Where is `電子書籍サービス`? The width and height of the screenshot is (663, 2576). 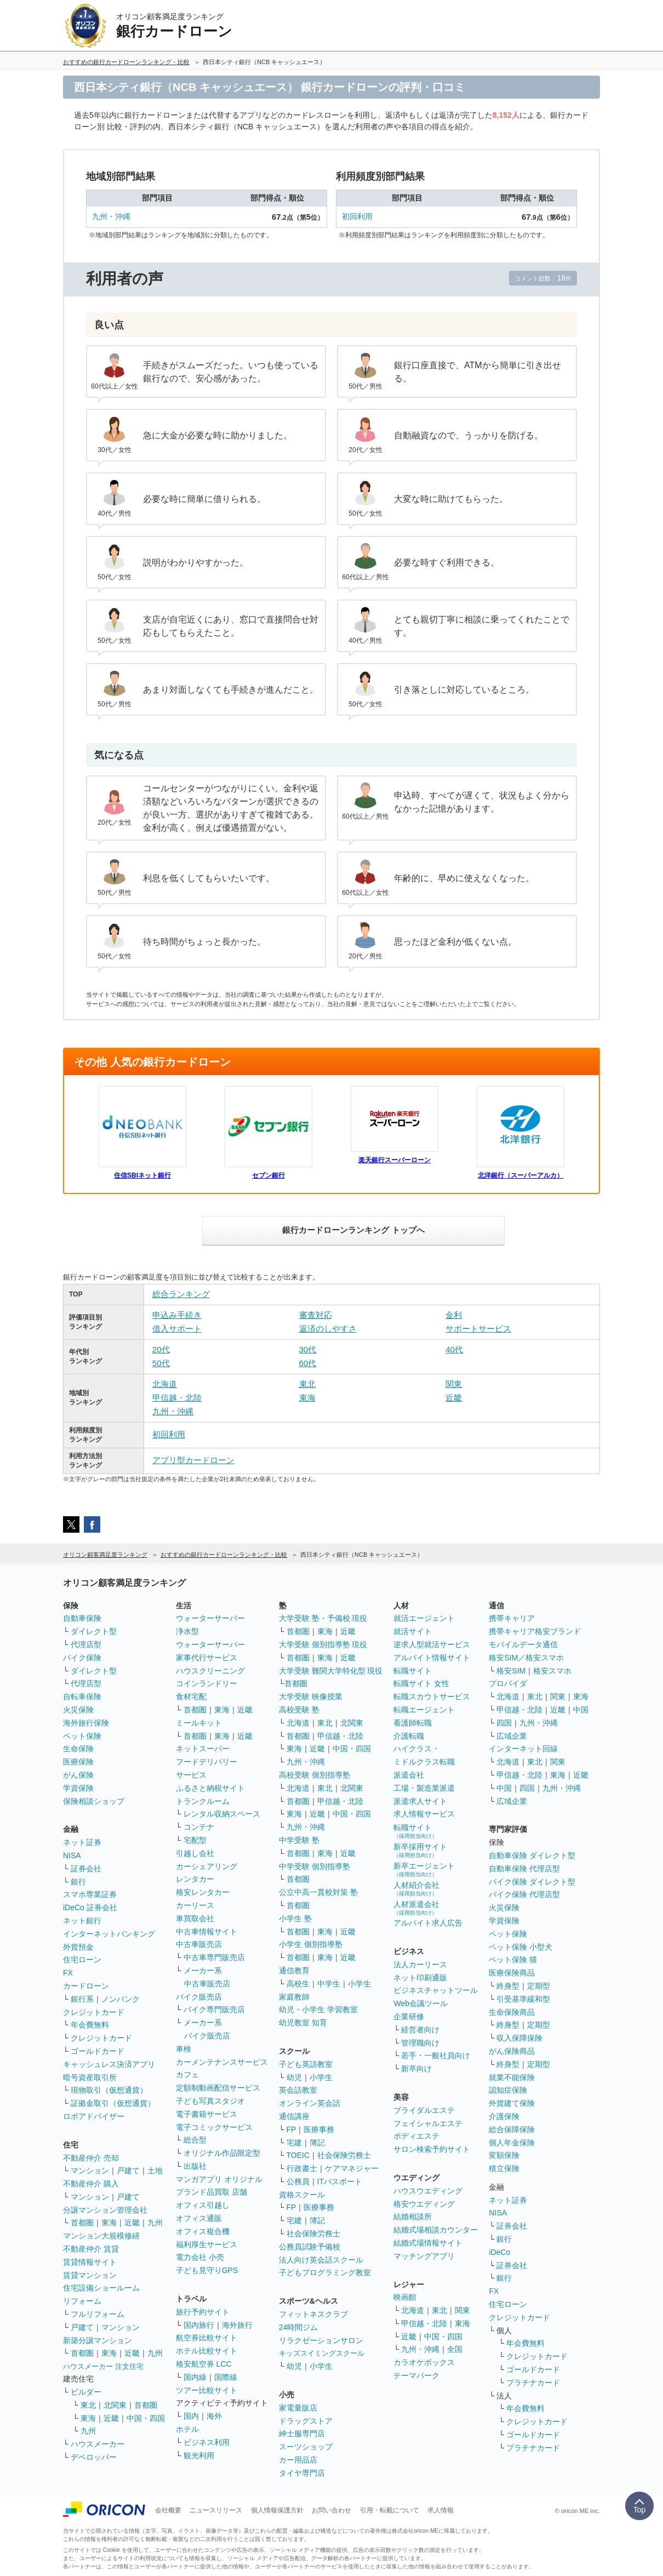
電子書籍サービス is located at coordinates (206, 2114).